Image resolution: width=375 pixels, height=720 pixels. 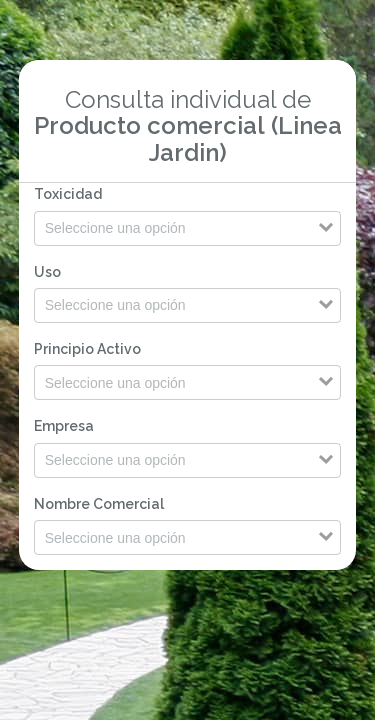 I want to click on [Search for option], so click(x=188, y=228).